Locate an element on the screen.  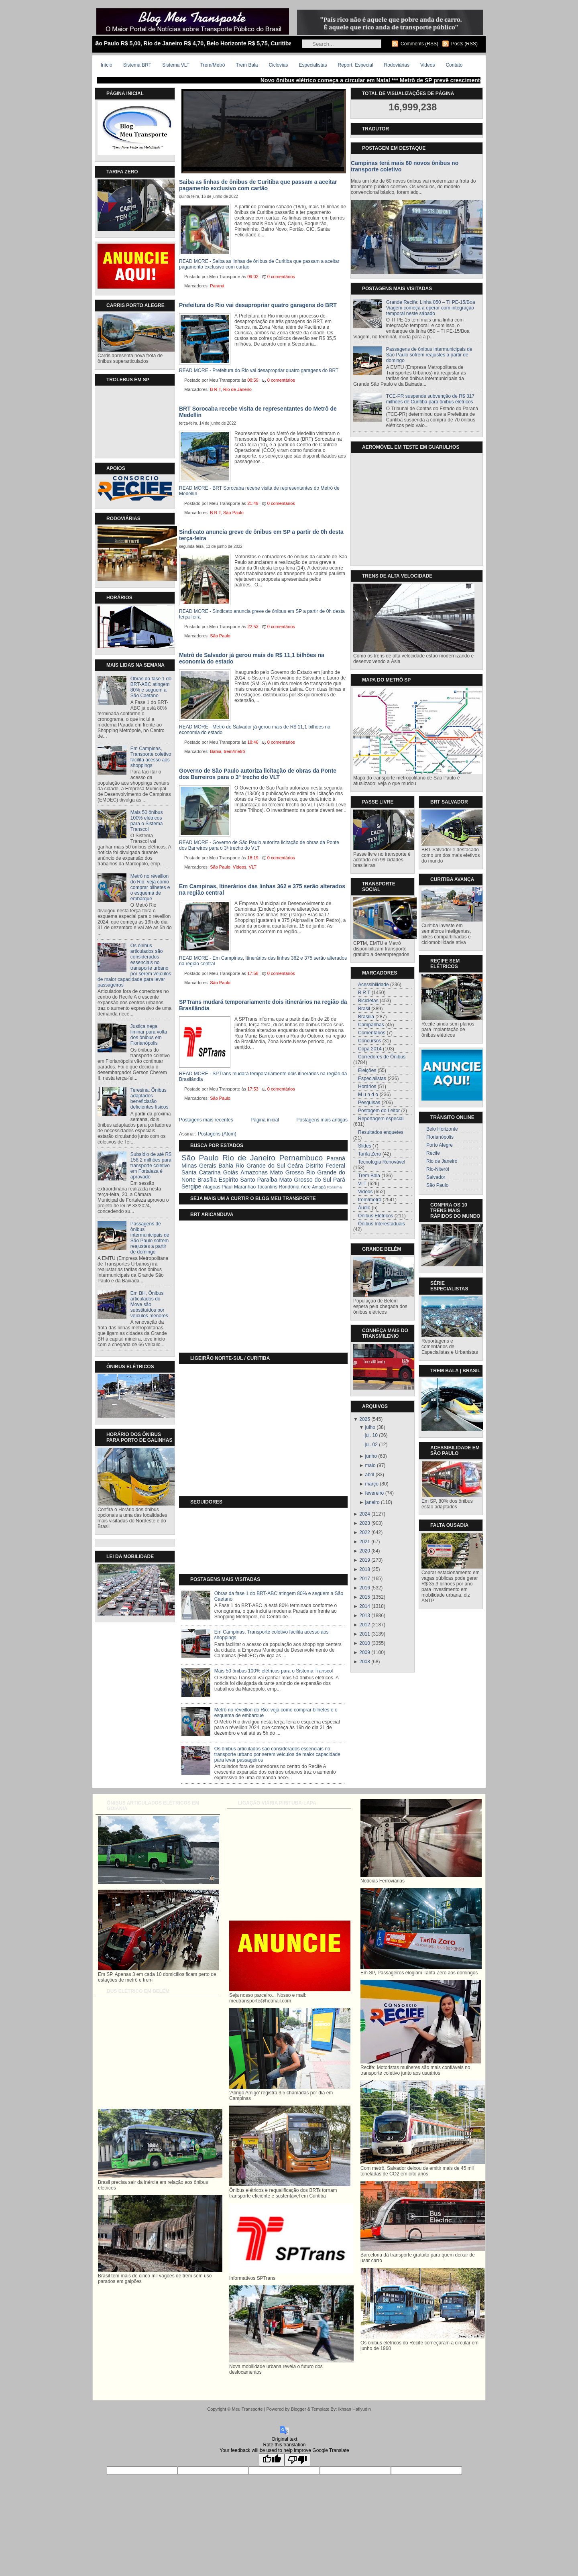
2015 is located at coordinates (364, 1597).